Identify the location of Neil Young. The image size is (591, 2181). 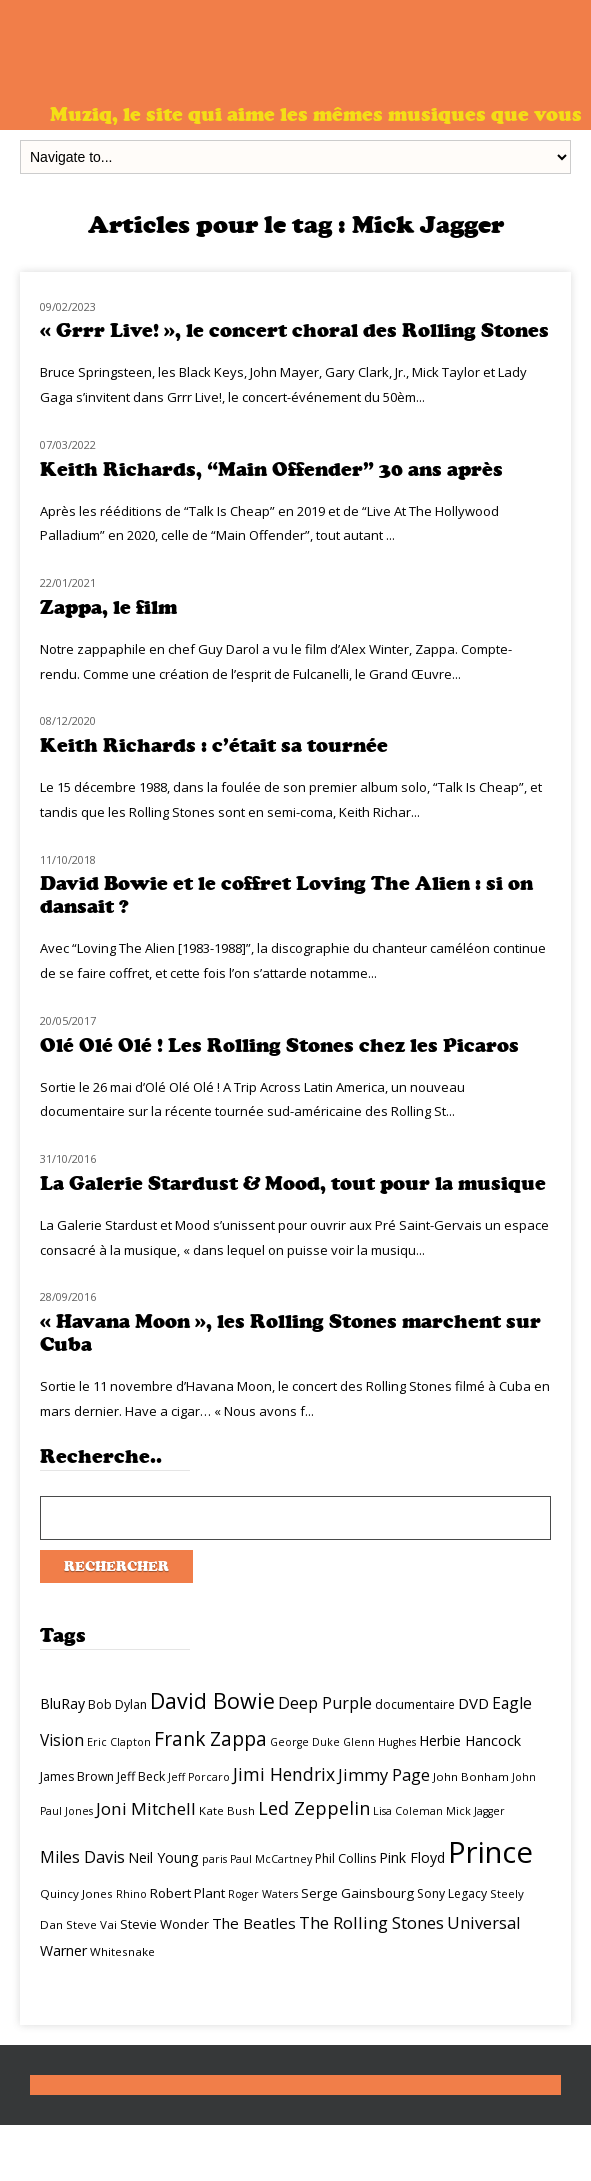
(163, 1857).